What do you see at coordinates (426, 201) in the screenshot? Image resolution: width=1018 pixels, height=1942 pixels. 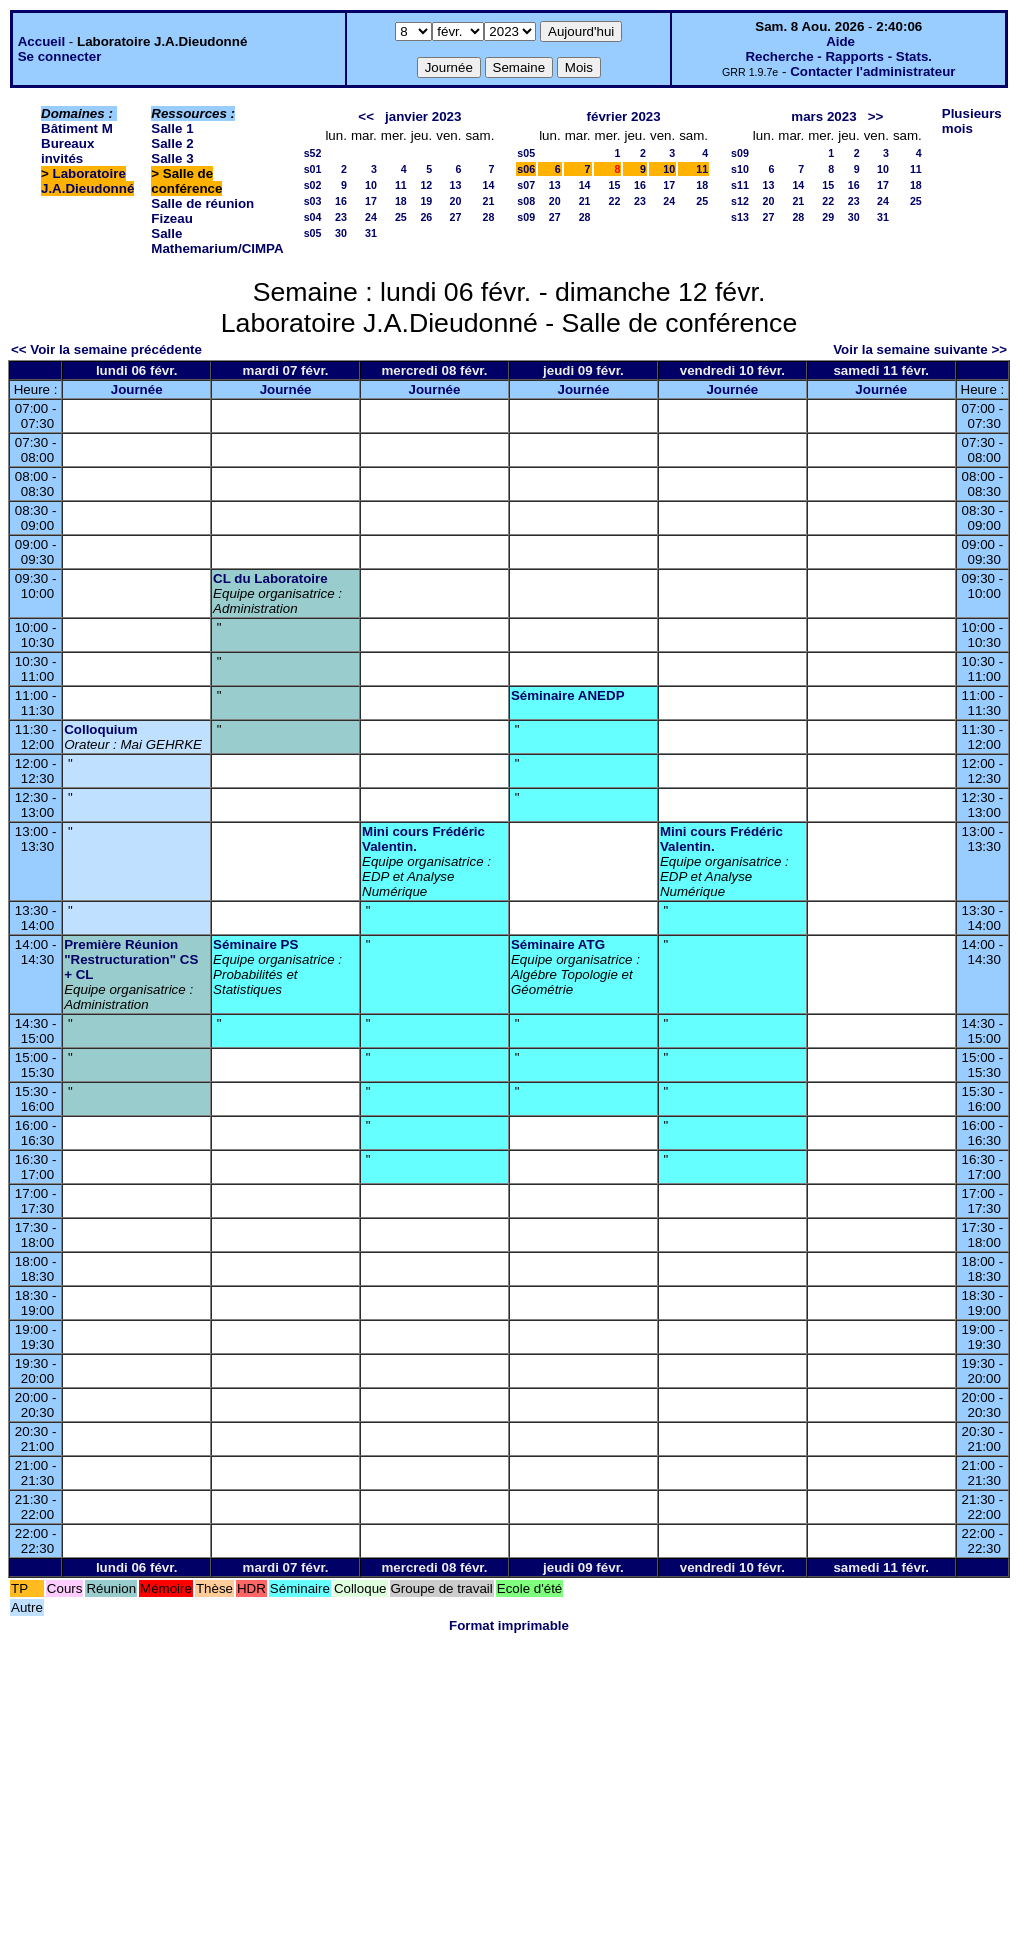 I see `19` at bounding box center [426, 201].